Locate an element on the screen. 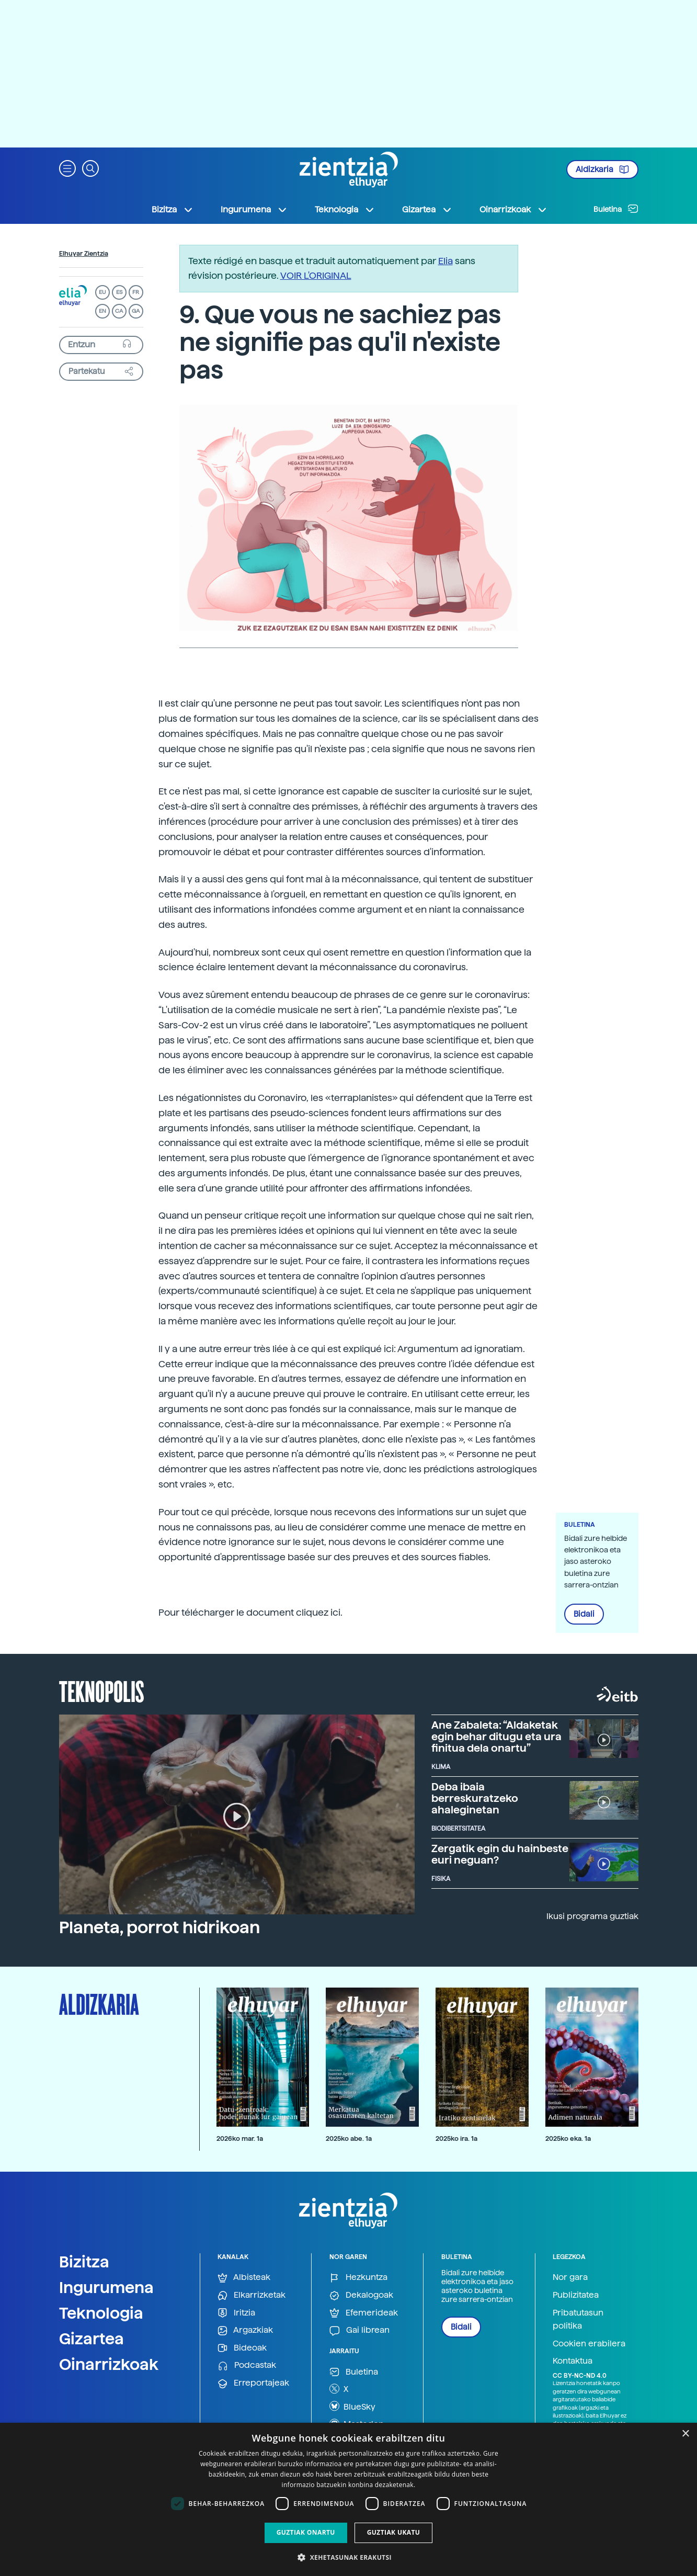 Image resolution: width=697 pixels, height=2576 pixels. [dialog] is located at coordinates (348, 2499).